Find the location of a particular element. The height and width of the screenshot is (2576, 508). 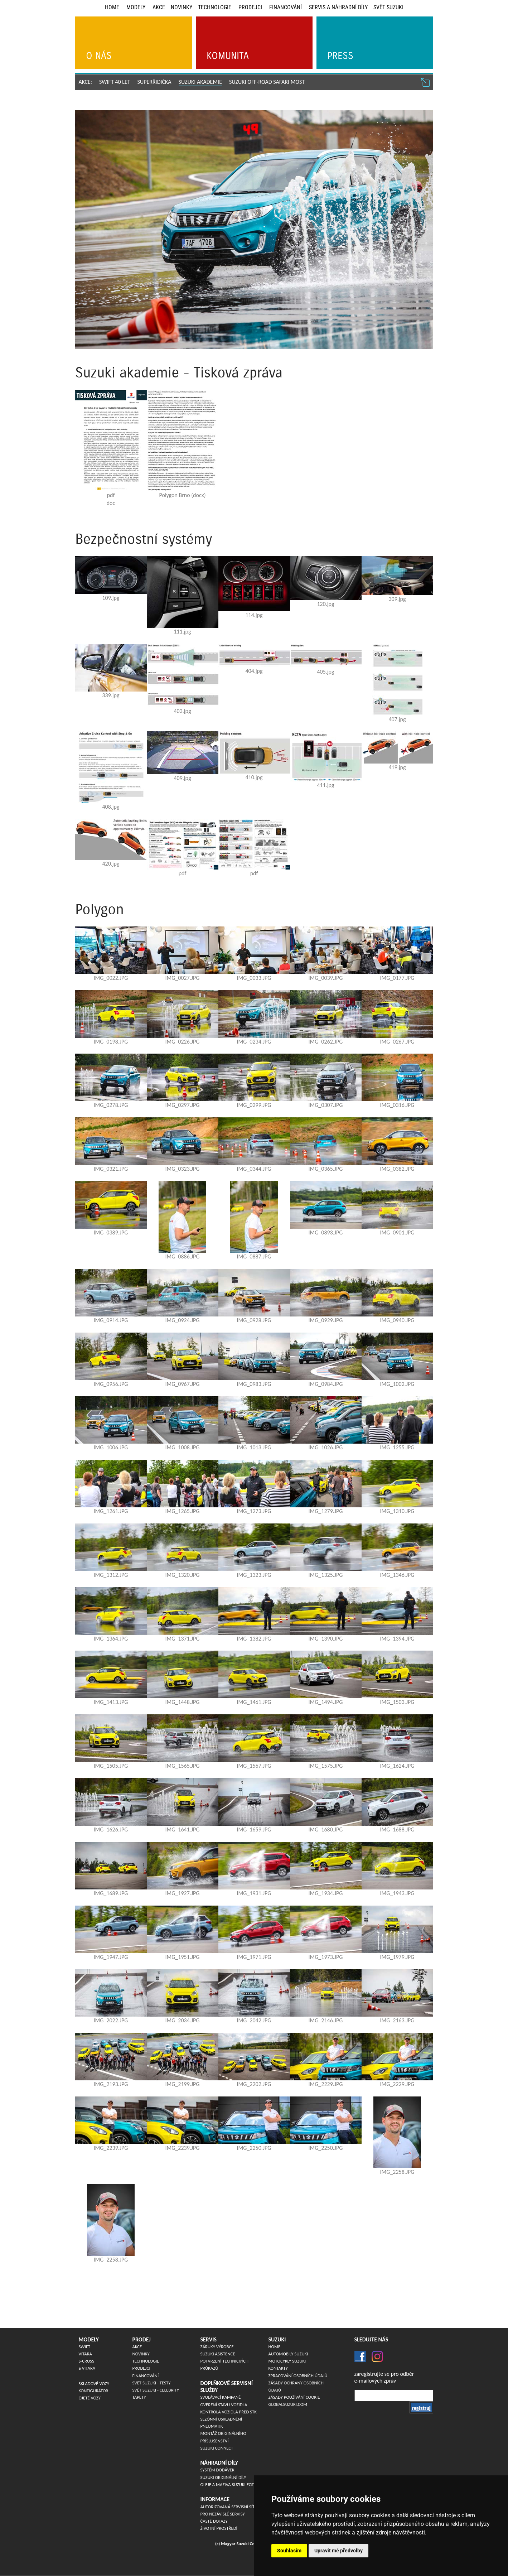

Ojeté vozy is located at coordinates (90, 2398).